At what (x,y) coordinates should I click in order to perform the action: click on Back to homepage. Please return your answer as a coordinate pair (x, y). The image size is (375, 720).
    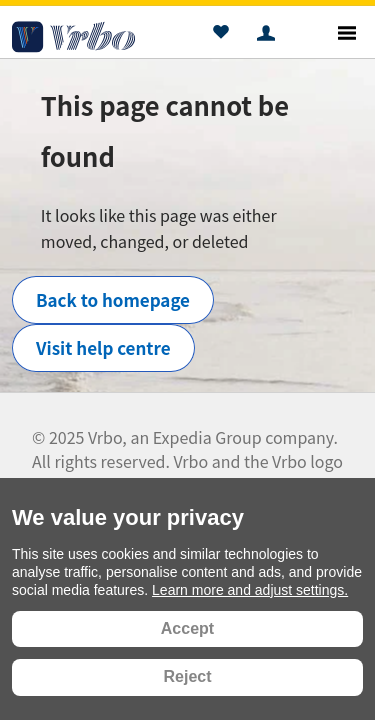
    Looking at the image, I should click on (113, 299).